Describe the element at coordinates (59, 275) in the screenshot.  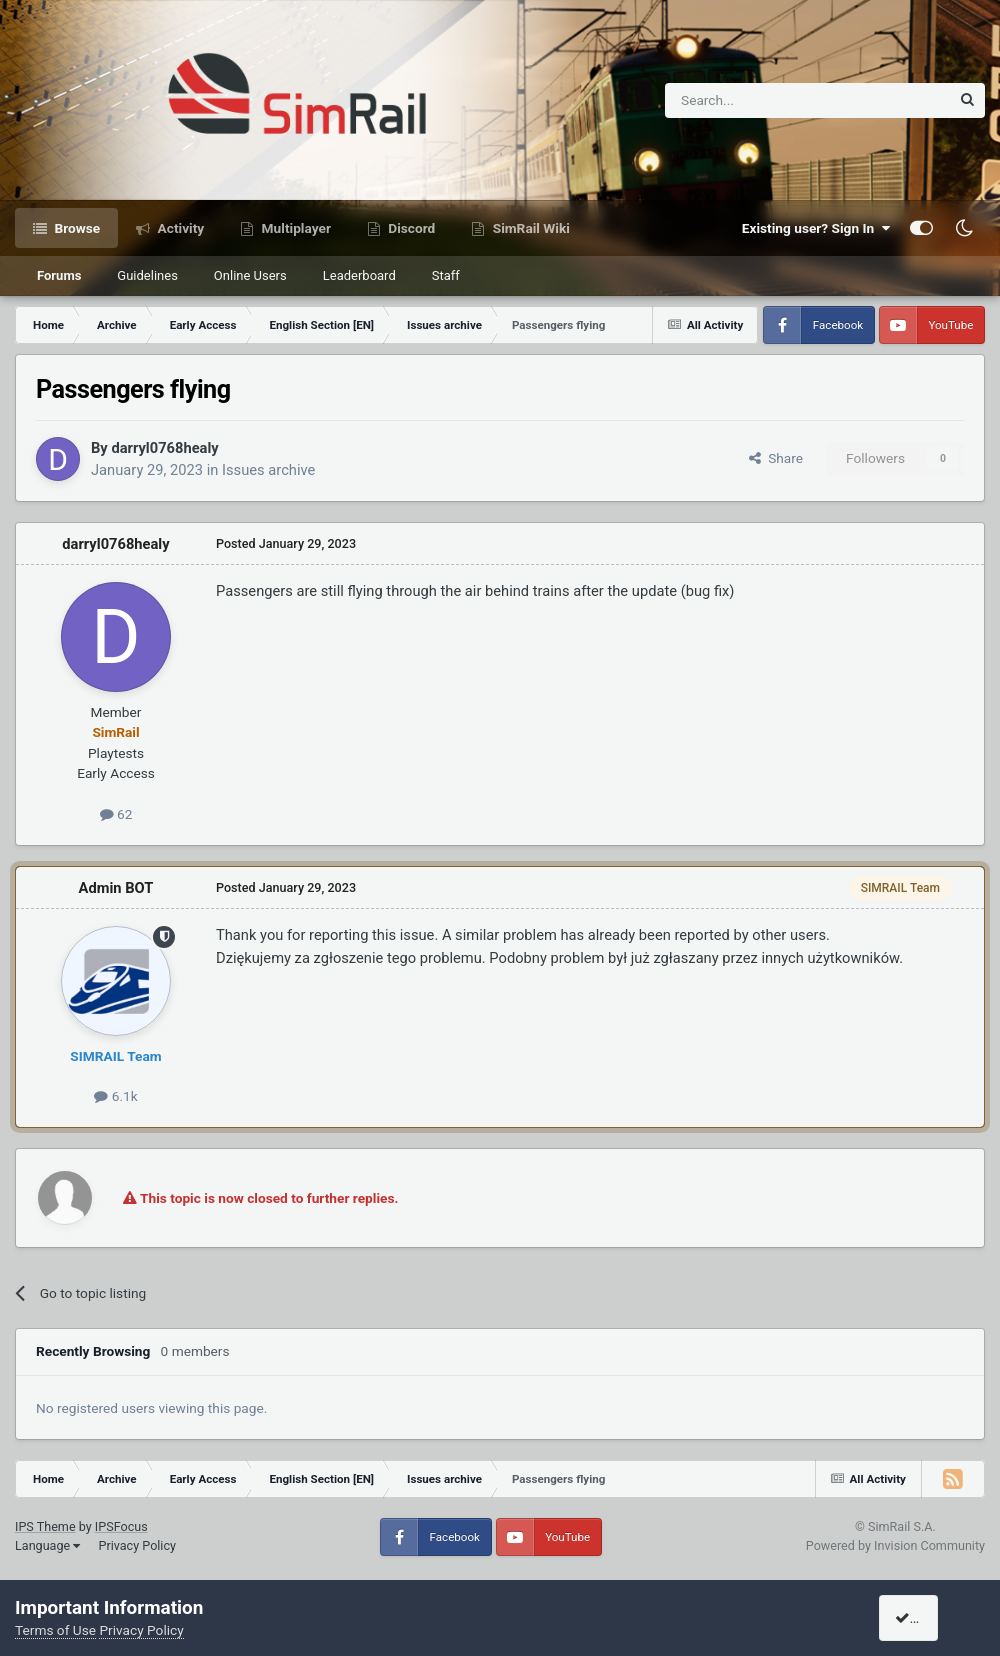
I see `Forums` at that location.